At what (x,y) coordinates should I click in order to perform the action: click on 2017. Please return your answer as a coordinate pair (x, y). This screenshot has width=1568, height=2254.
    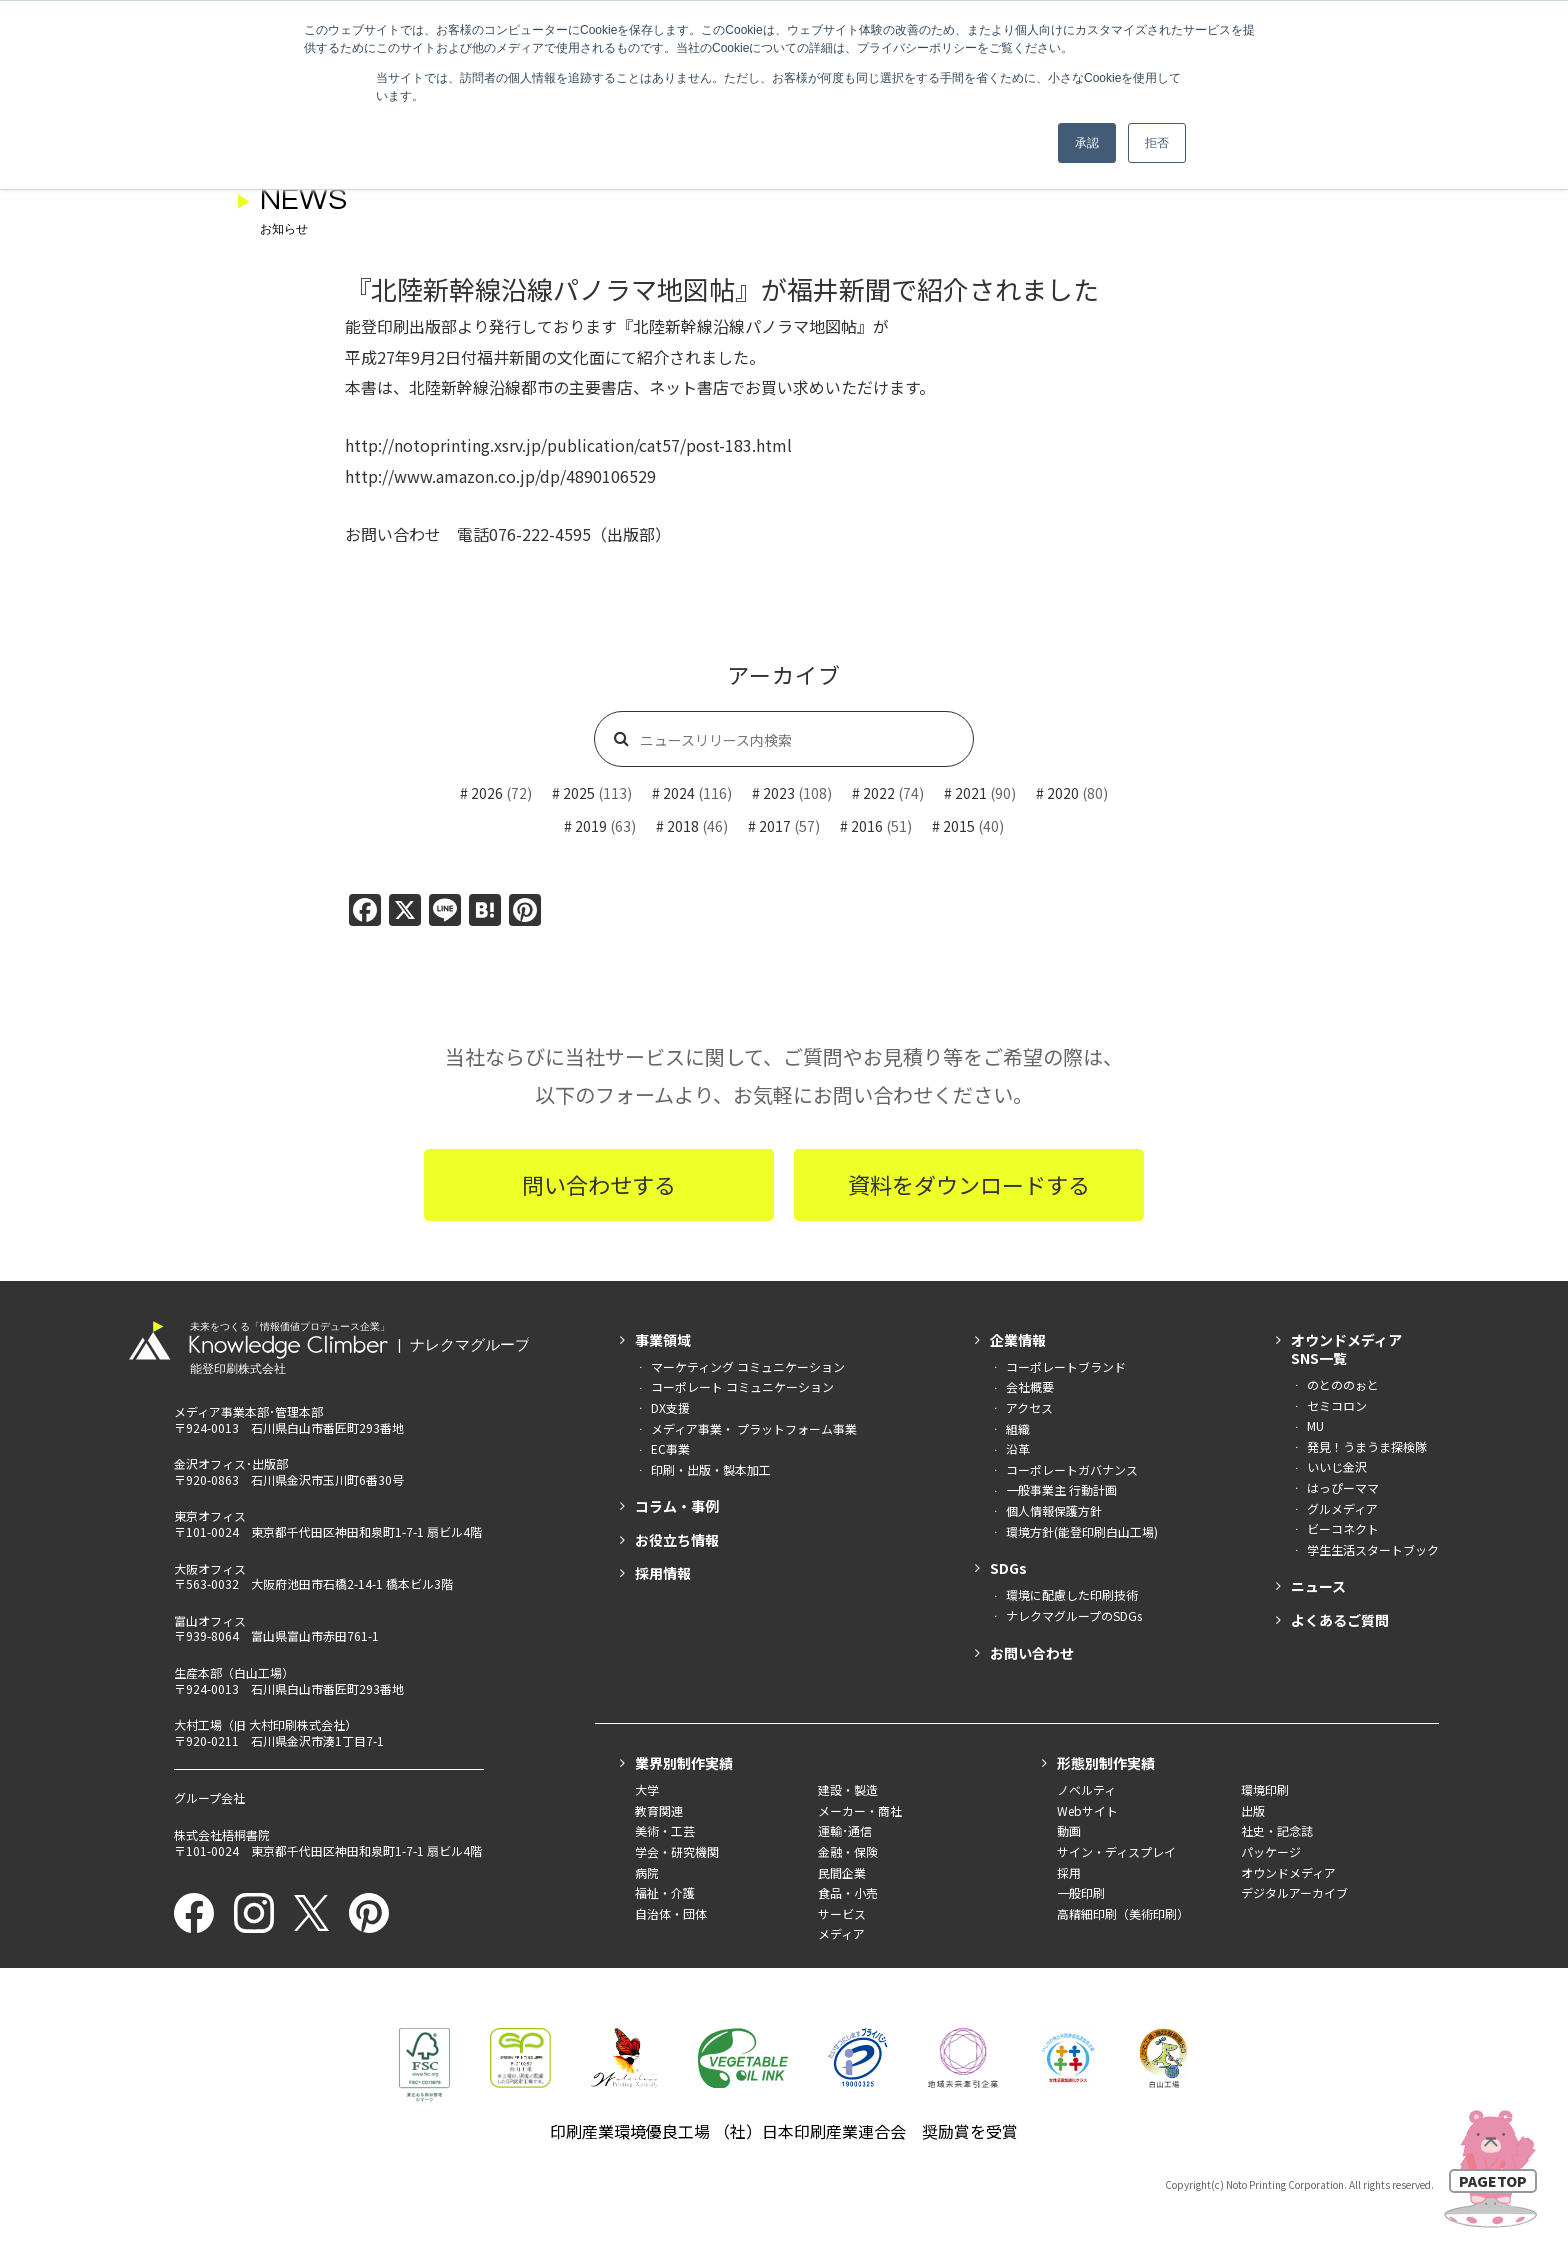
    Looking at the image, I should click on (775, 826).